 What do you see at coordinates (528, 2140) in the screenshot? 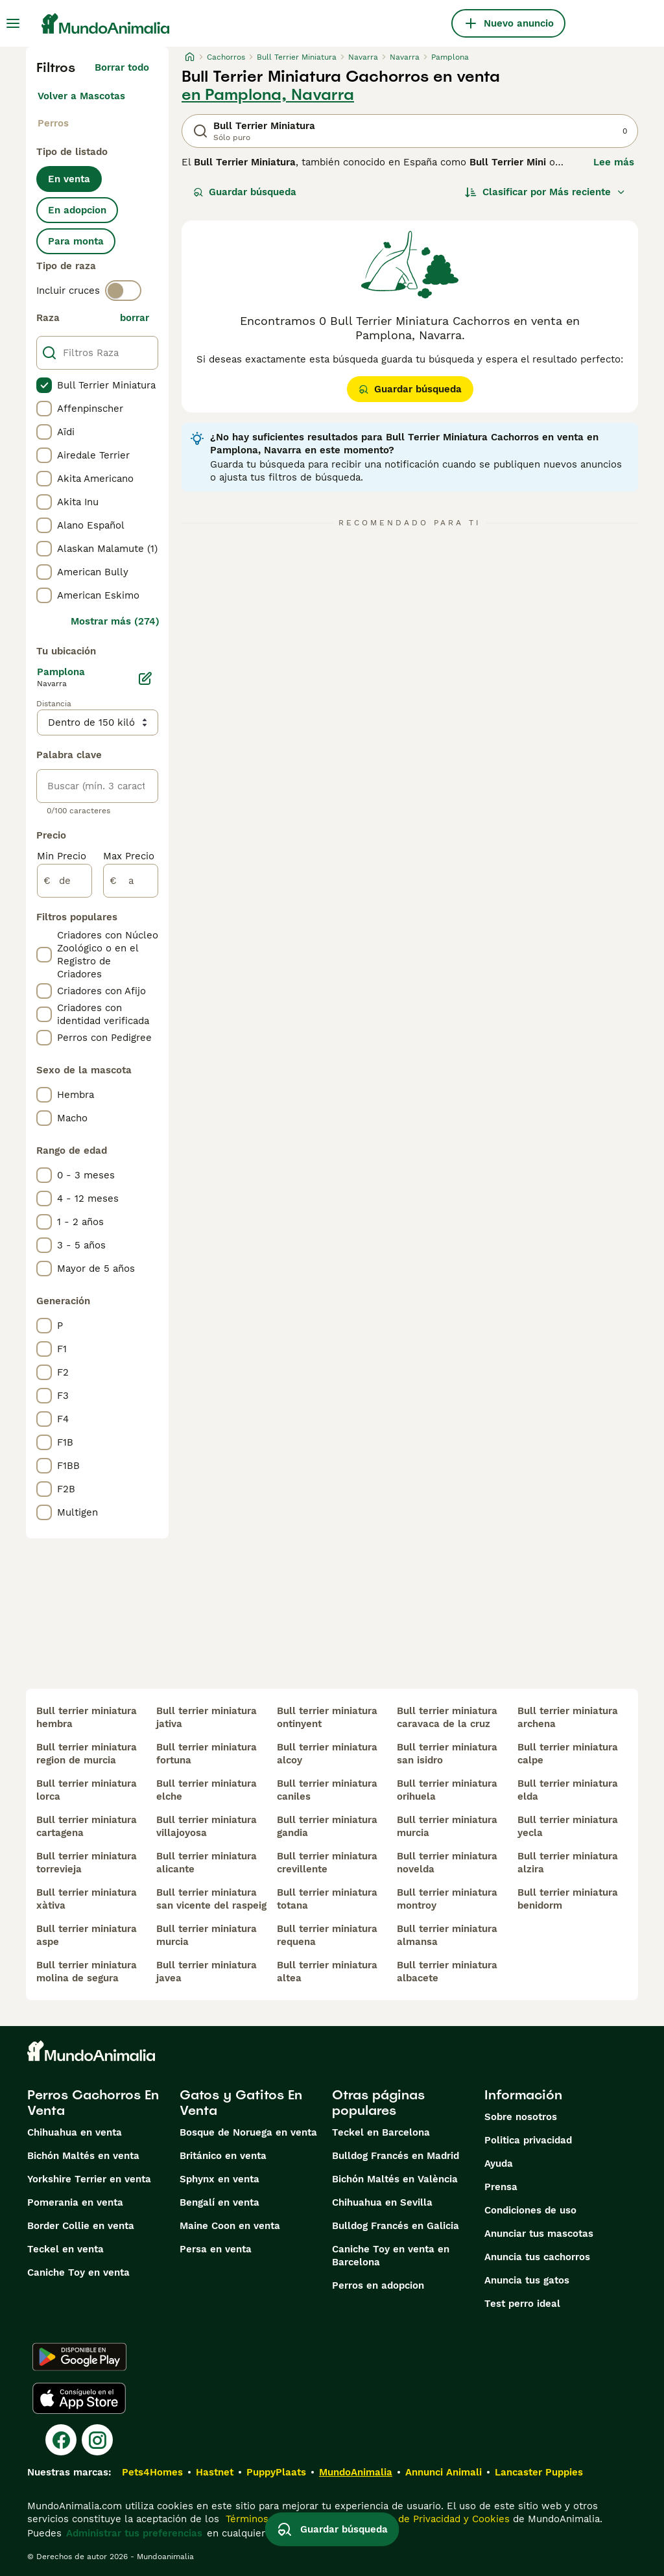
I see `Politica privacidad` at bounding box center [528, 2140].